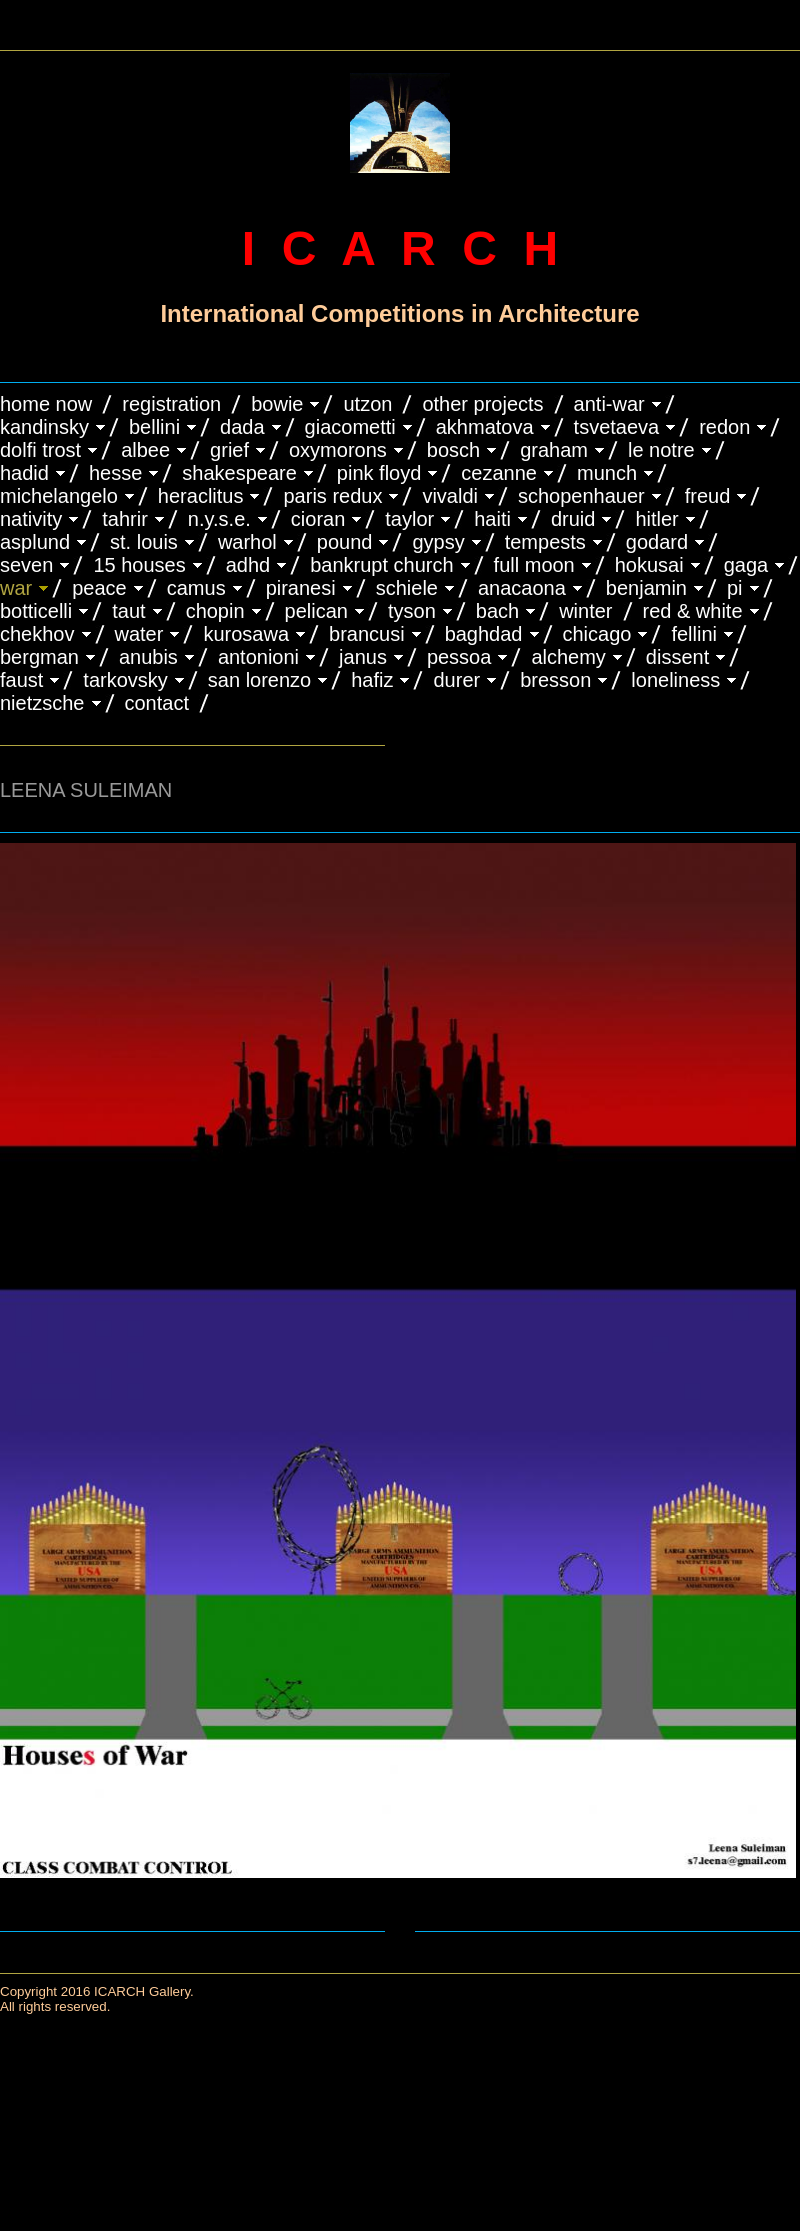  I want to click on POUND, so click(345, 542).